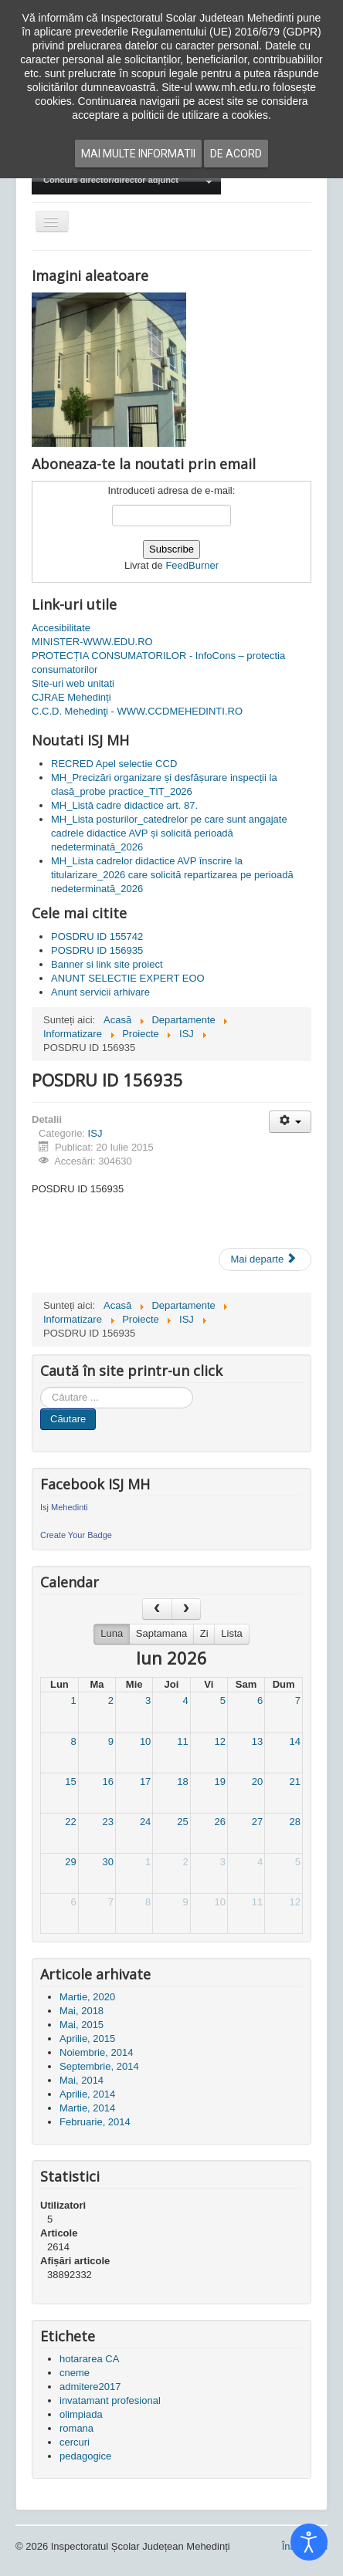  What do you see at coordinates (40, 1387) in the screenshot?
I see `Cauta in site` at bounding box center [40, 1387].